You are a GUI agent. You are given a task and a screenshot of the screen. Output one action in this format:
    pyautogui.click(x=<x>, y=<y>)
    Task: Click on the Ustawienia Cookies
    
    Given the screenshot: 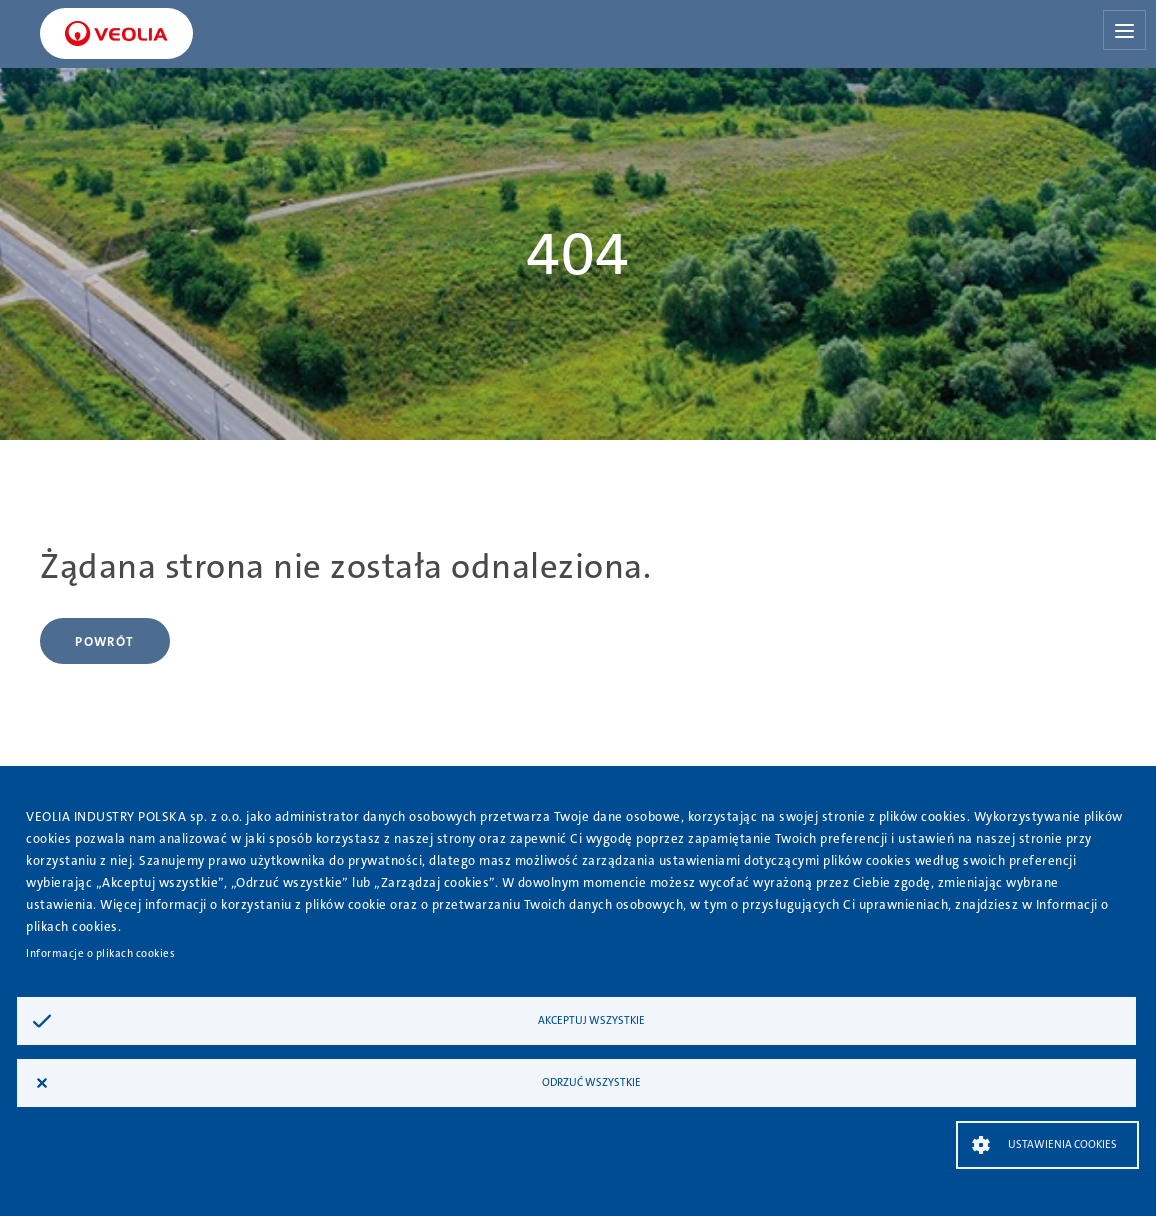 What is the action you would take?
    pyautogui.click(x=1062, y=1144)
    